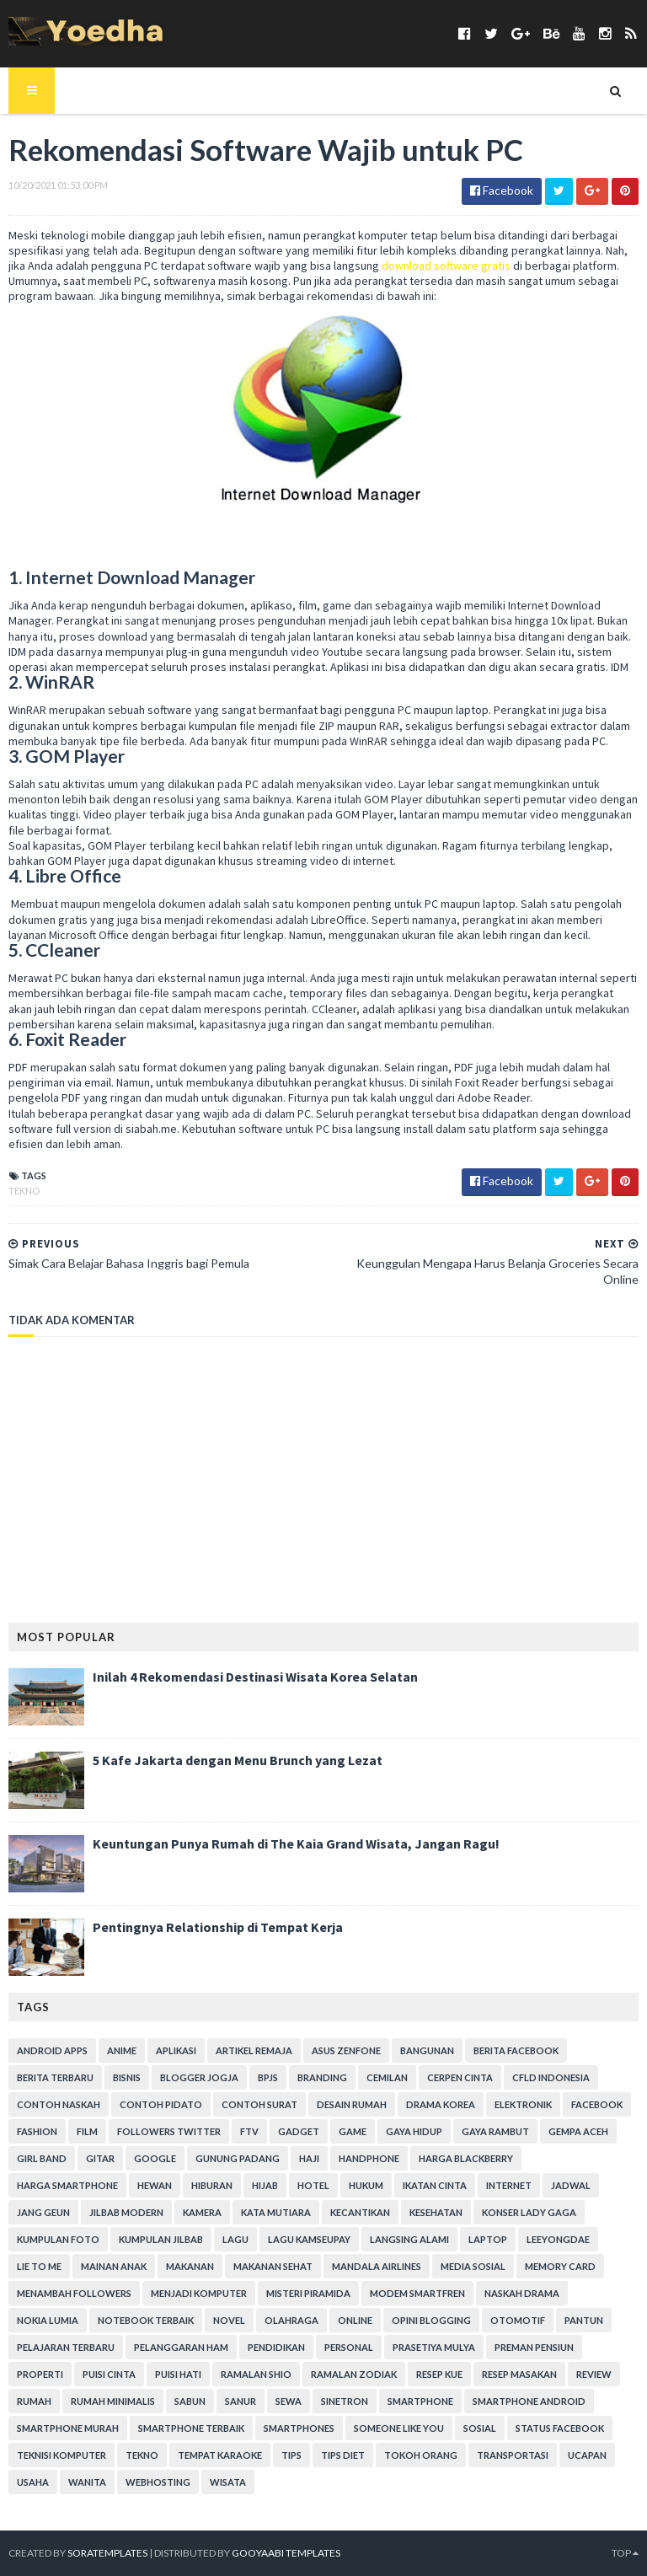 The height and width of the screenshot is (2576, 647). I want to click on Pentingnya Relationship di Tempat Kerja, so click(218, 1927).